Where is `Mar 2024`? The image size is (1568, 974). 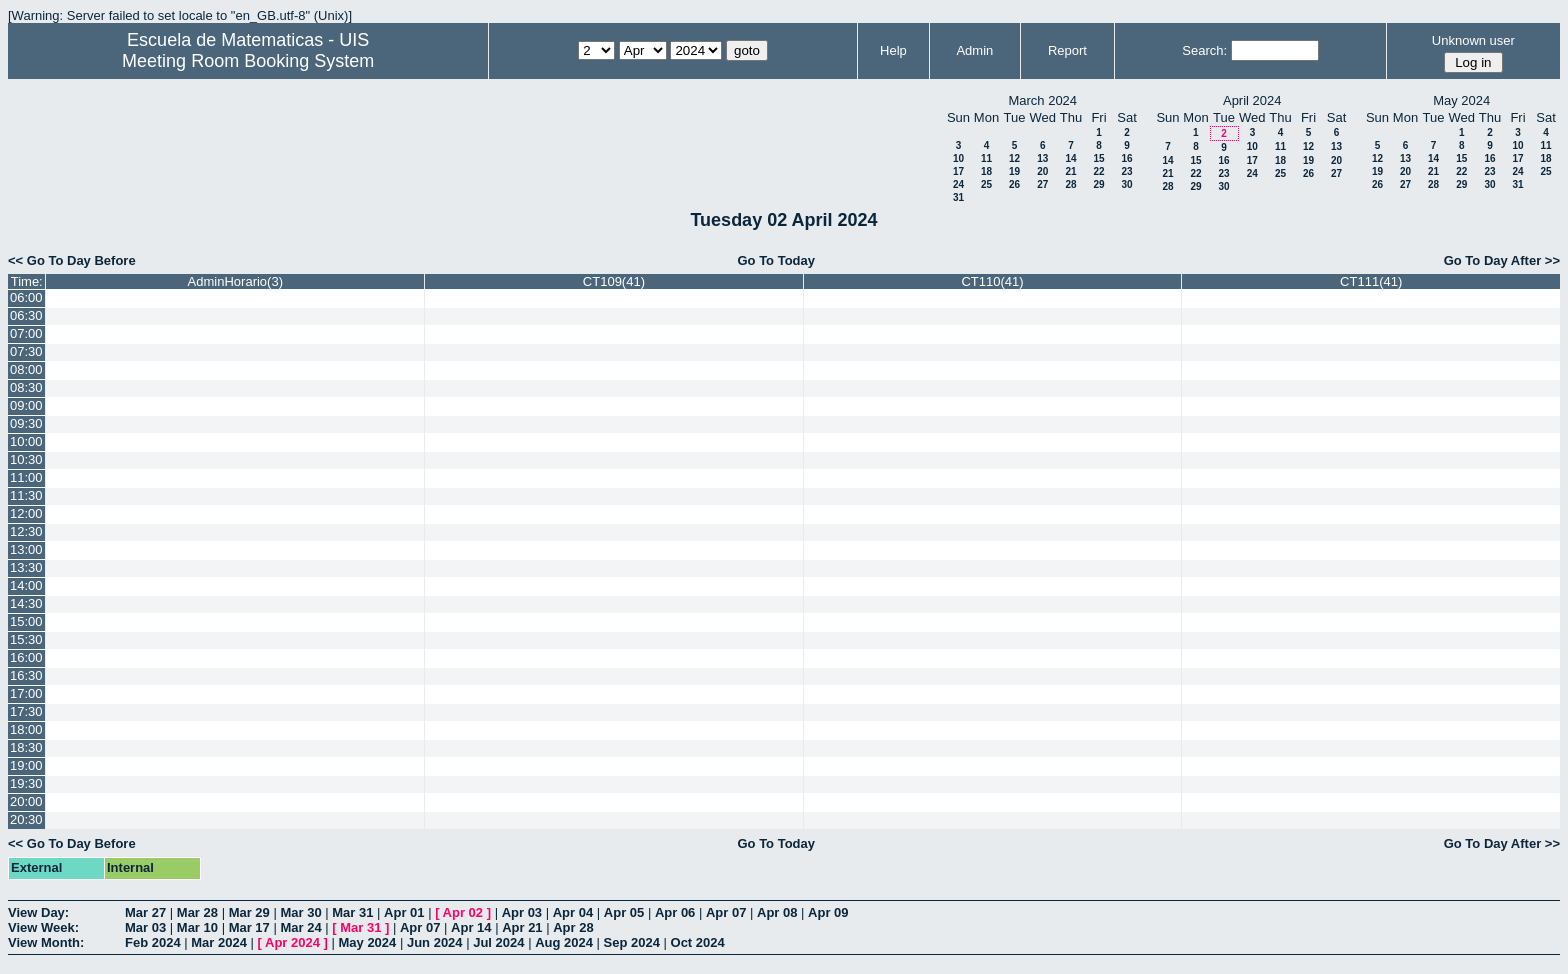
Mar 2024 is located at coordinates (219, 942).